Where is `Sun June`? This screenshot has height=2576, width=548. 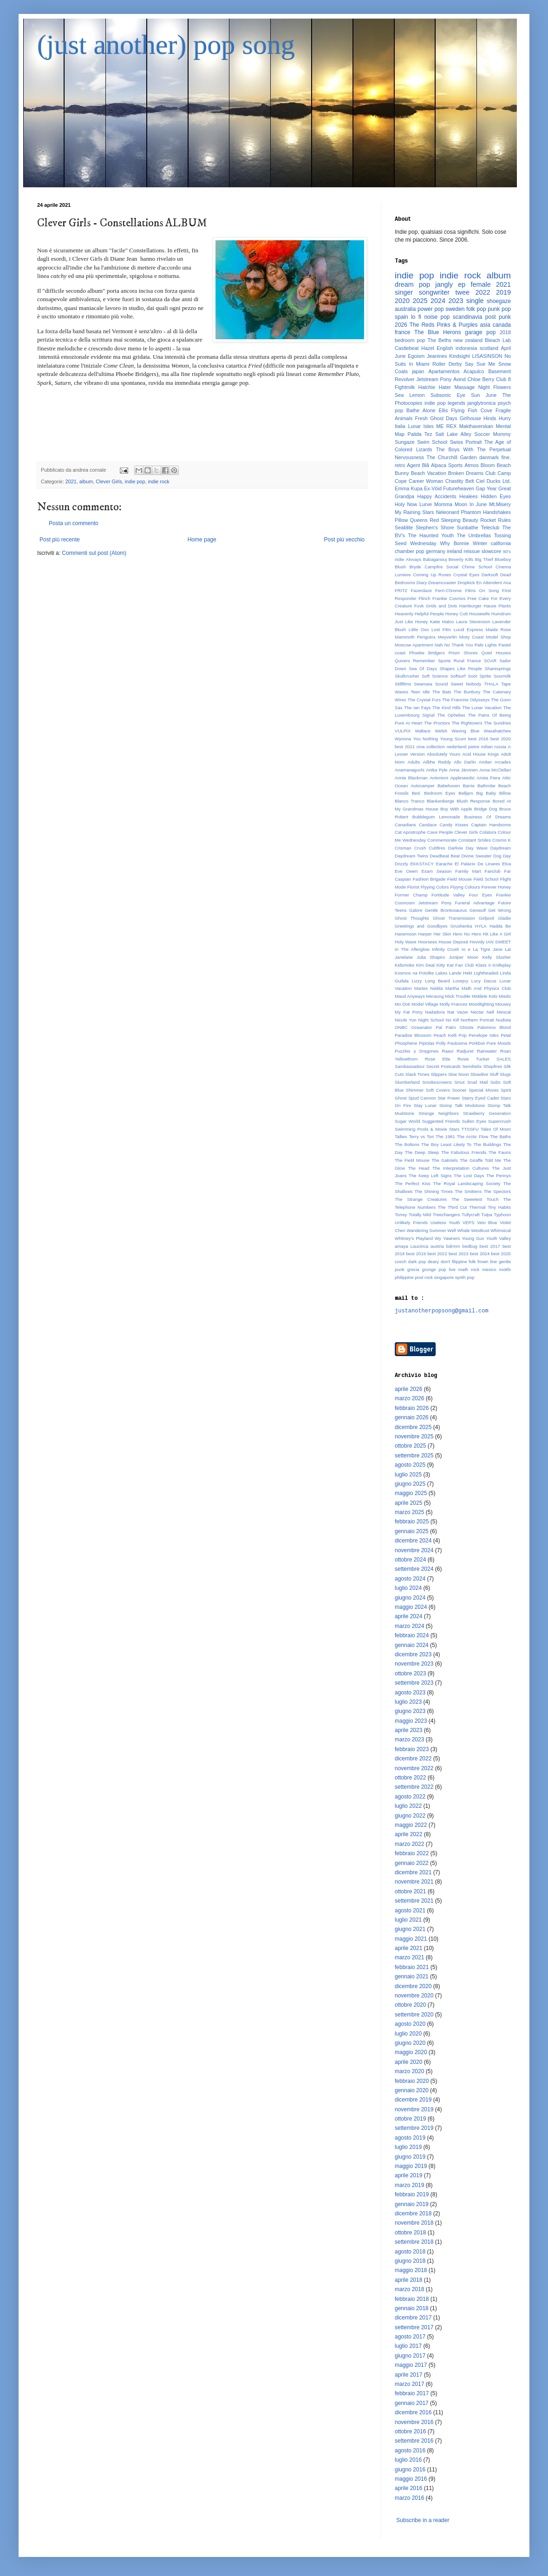 Sun June is located at coordinates (483, 395).